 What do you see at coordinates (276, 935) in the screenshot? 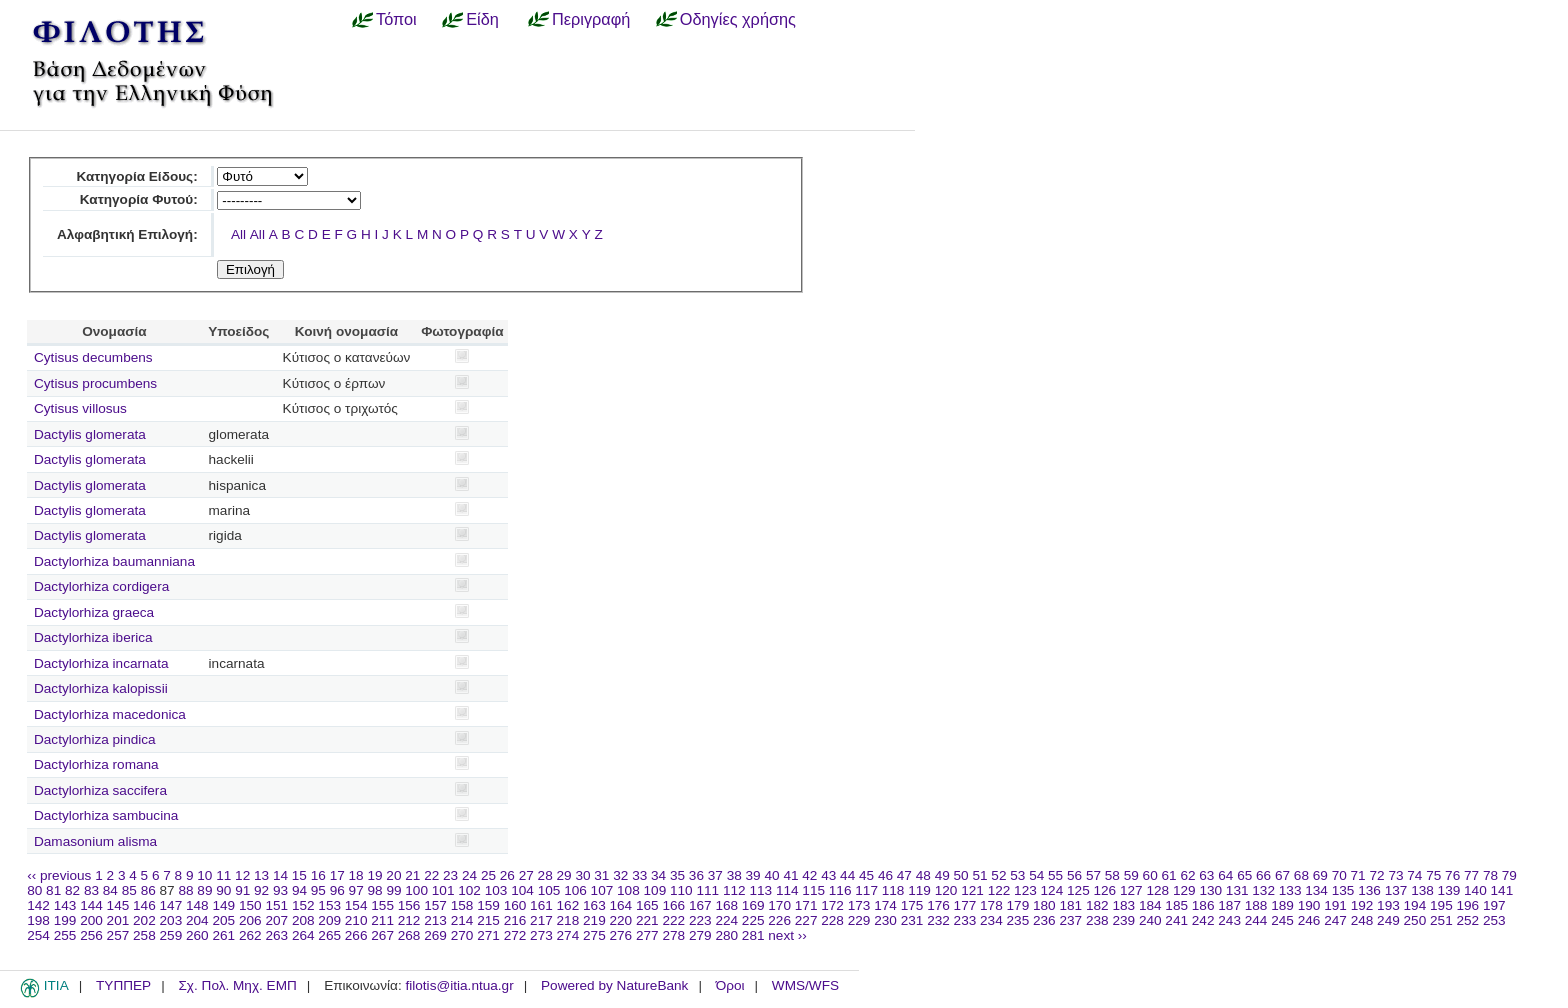
I see `263` at bounding box center [276, 935].